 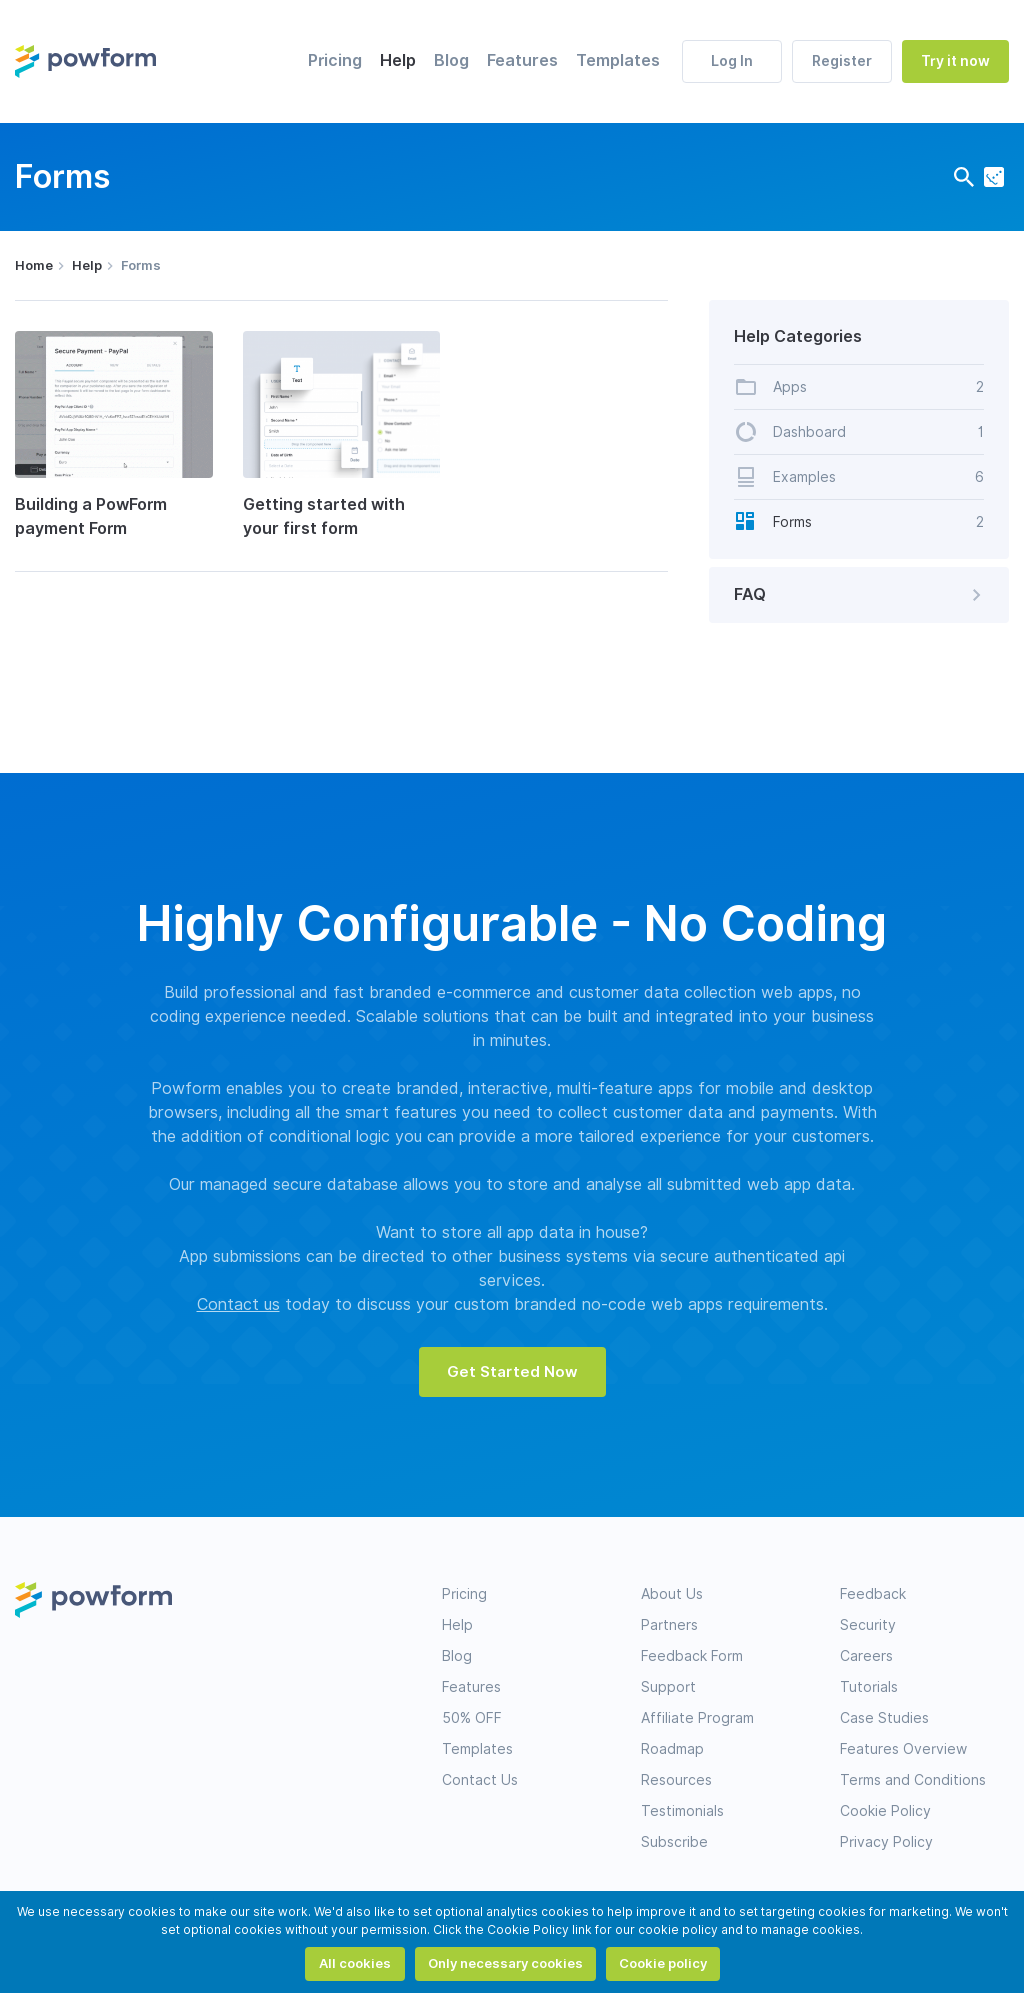 What do you see at coordinates (885, 1811) in the screenshot?
I see `Cookie Policy` at bounding box center [885, 1811].